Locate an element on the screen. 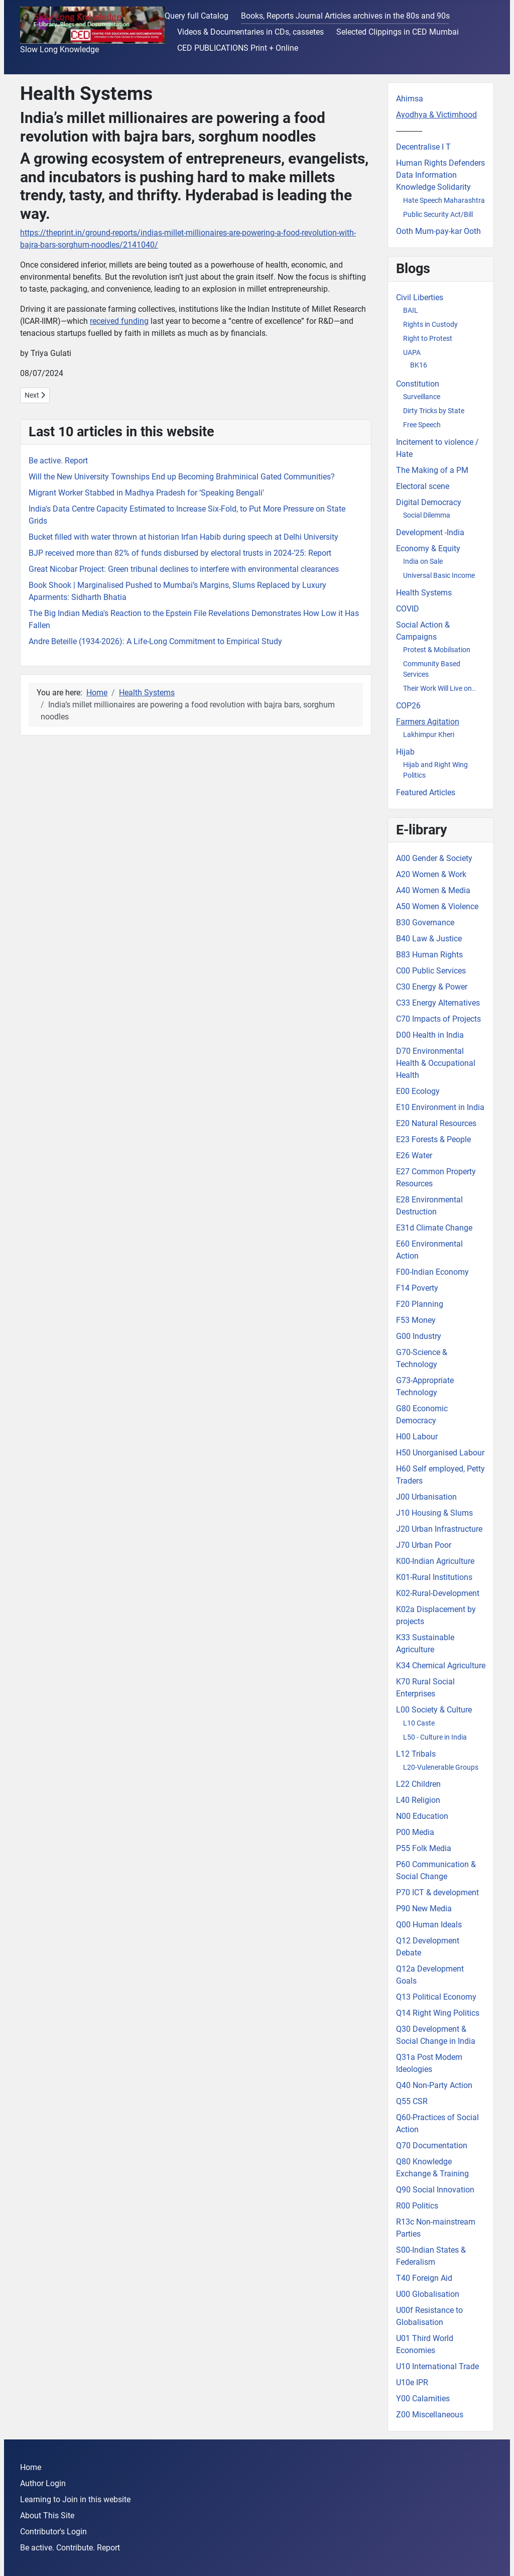  E23 Forests & People is located at coordinates (433, 1139).